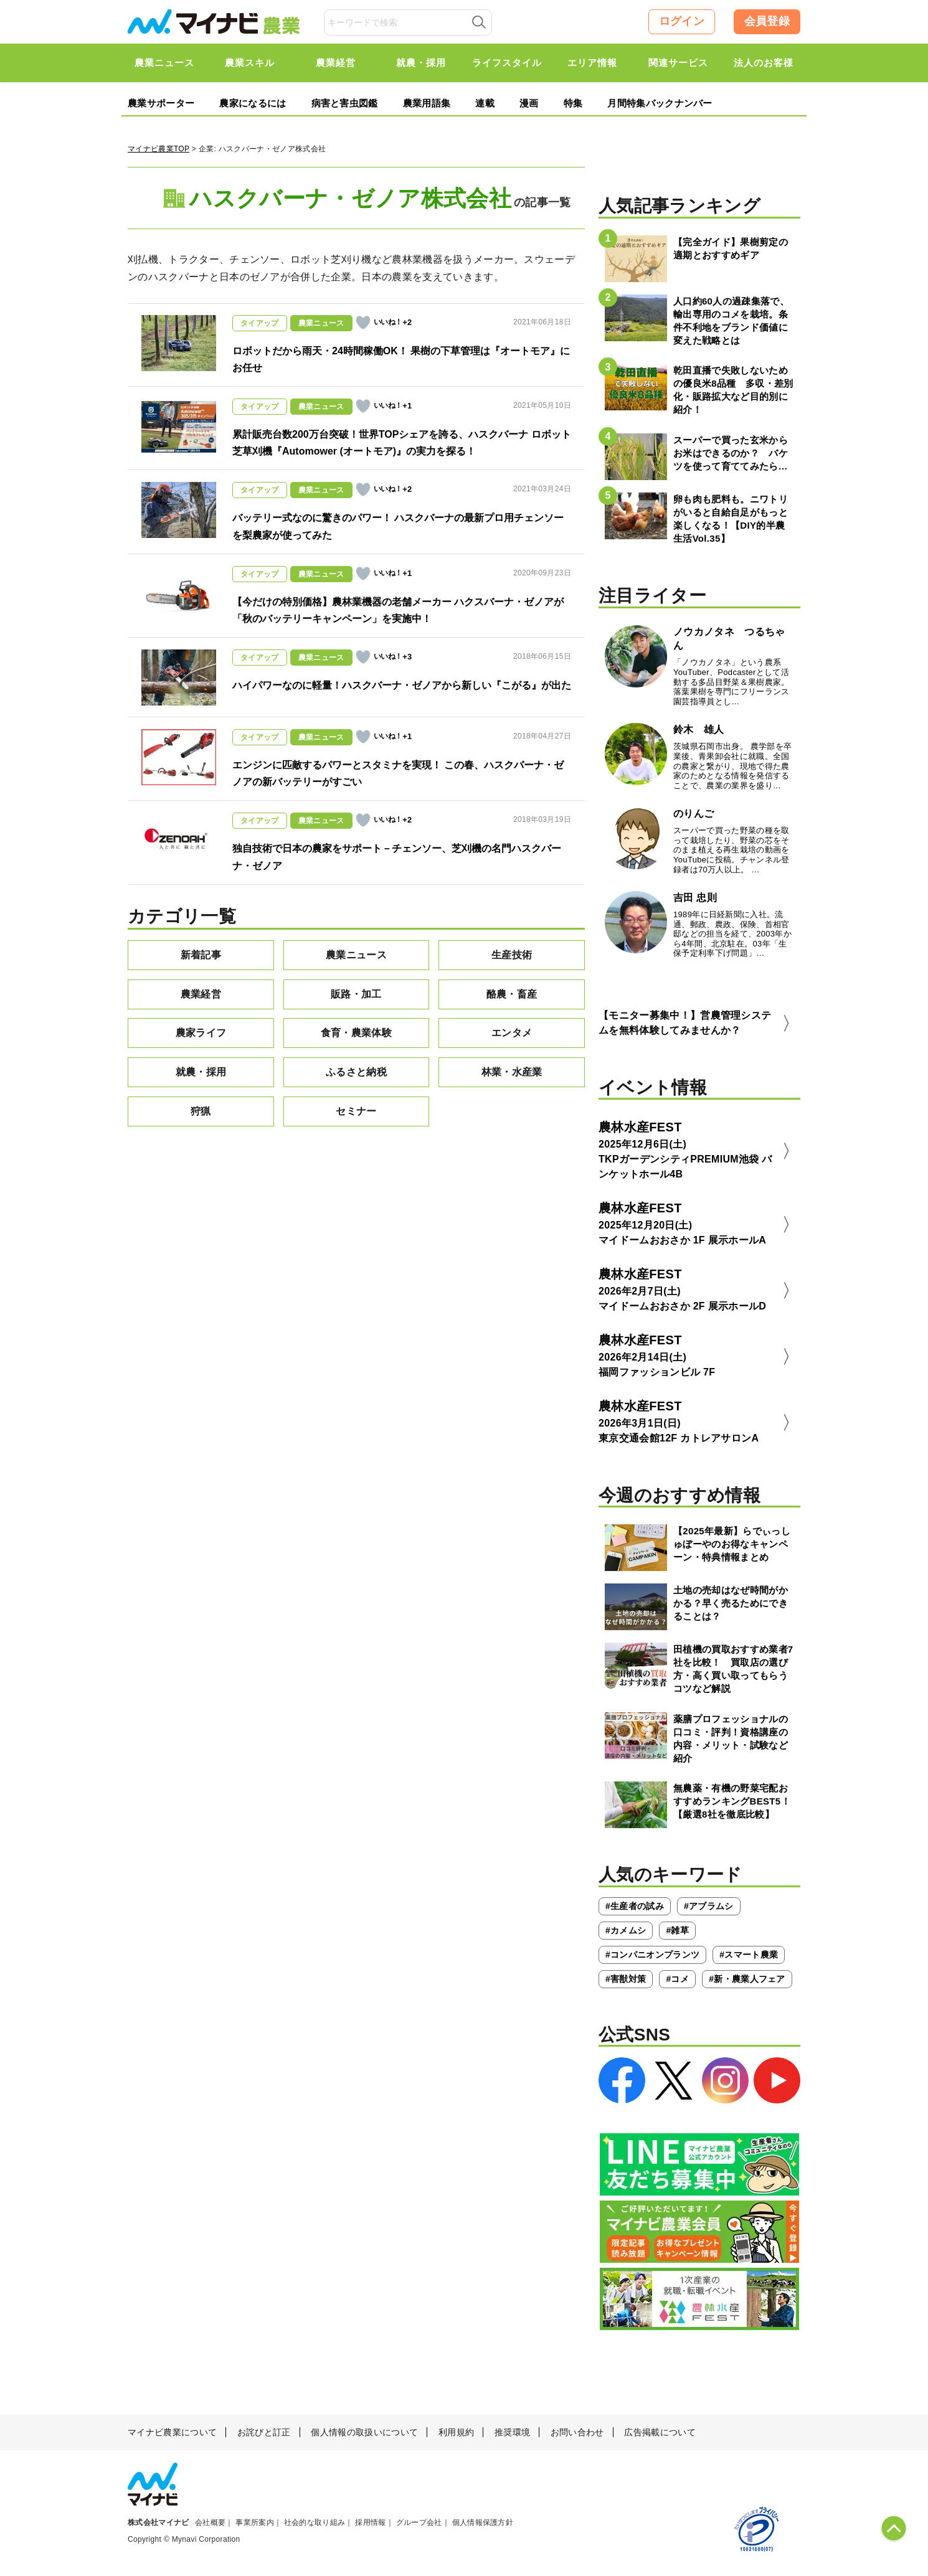  I want to click on 利用規約, so click(456, 2432).